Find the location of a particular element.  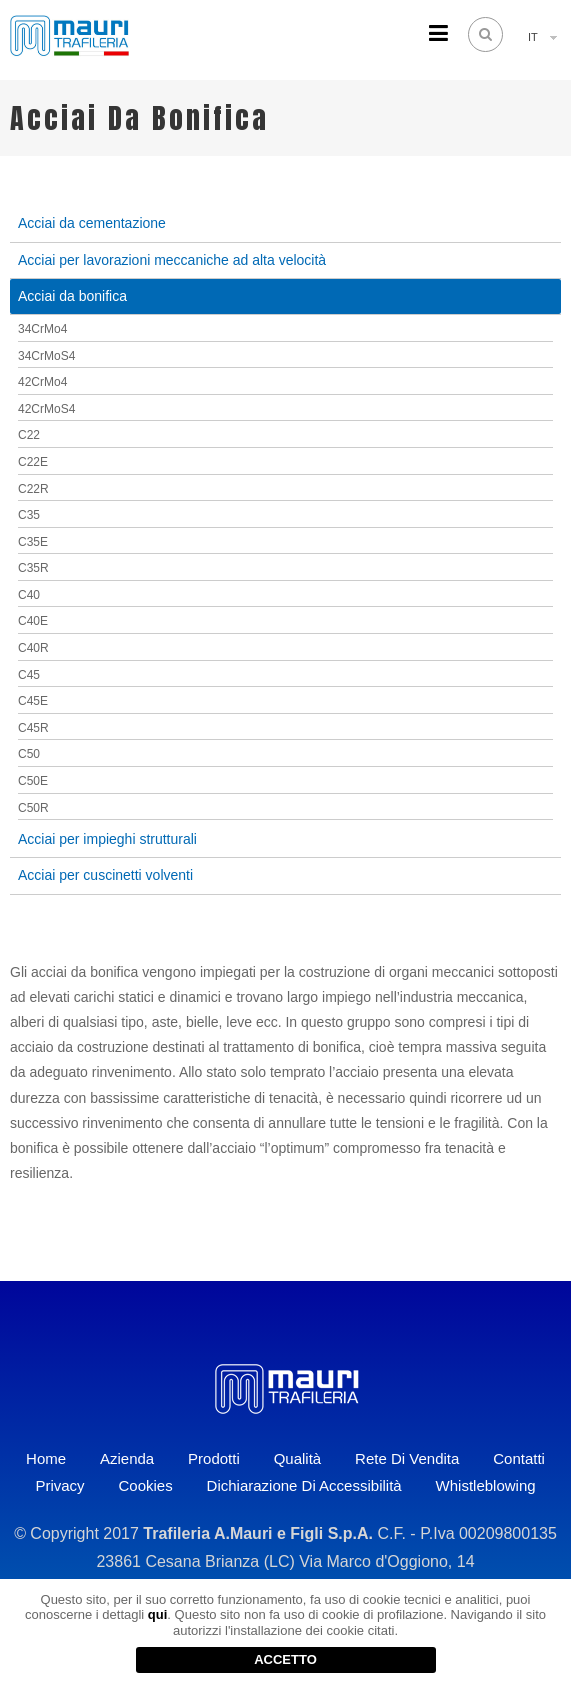

ACCETTO is located at coordinates (285, 1659).